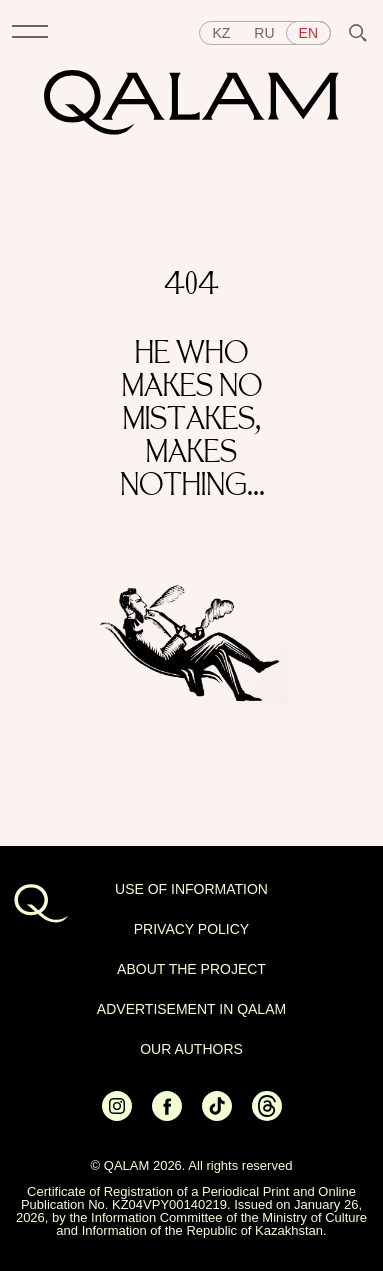  What do you see at coordinates (217, 1116) in the screenshot?
I see `[Ссылка на Tiktok]` at bounding box center [217, 1116].